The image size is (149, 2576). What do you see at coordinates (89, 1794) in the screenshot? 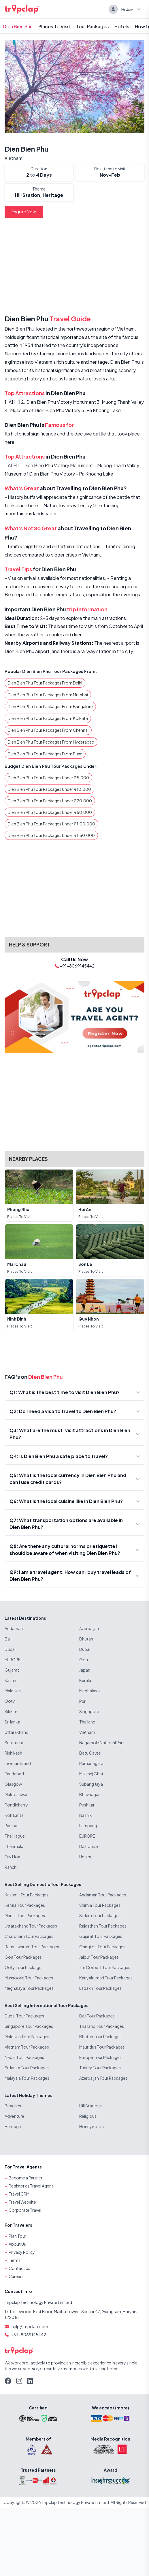
I see `Bhavnagar` at bounding box center [89, 1794].